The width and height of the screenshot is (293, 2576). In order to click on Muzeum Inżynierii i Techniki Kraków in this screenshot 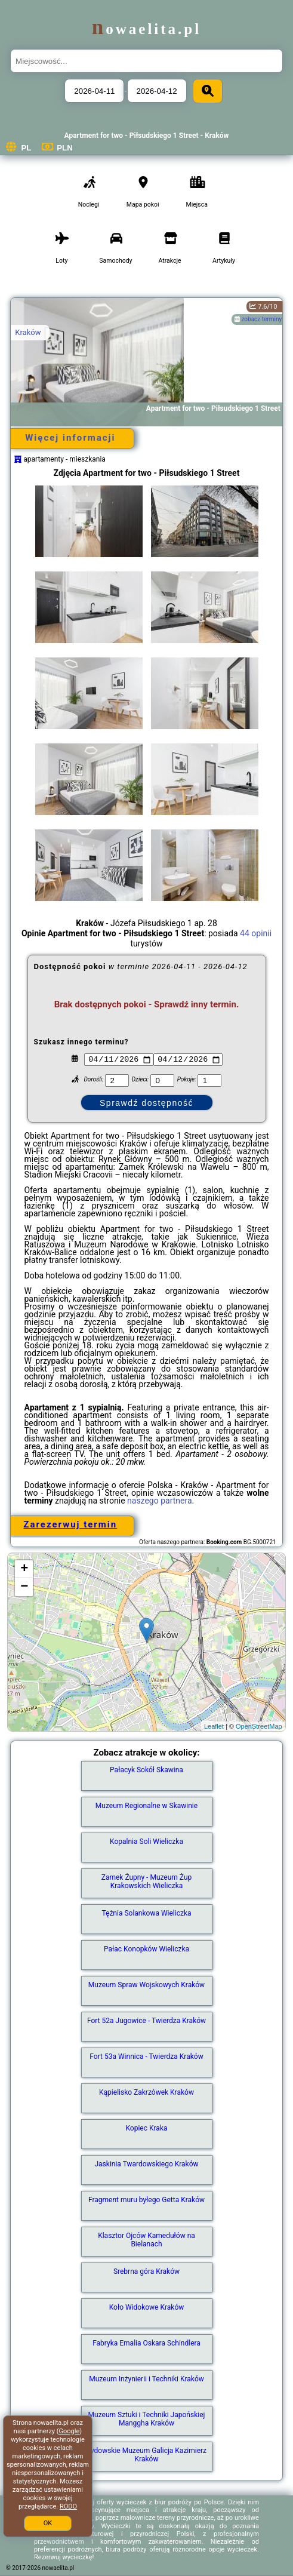, I will do `click(146, 2379)`.